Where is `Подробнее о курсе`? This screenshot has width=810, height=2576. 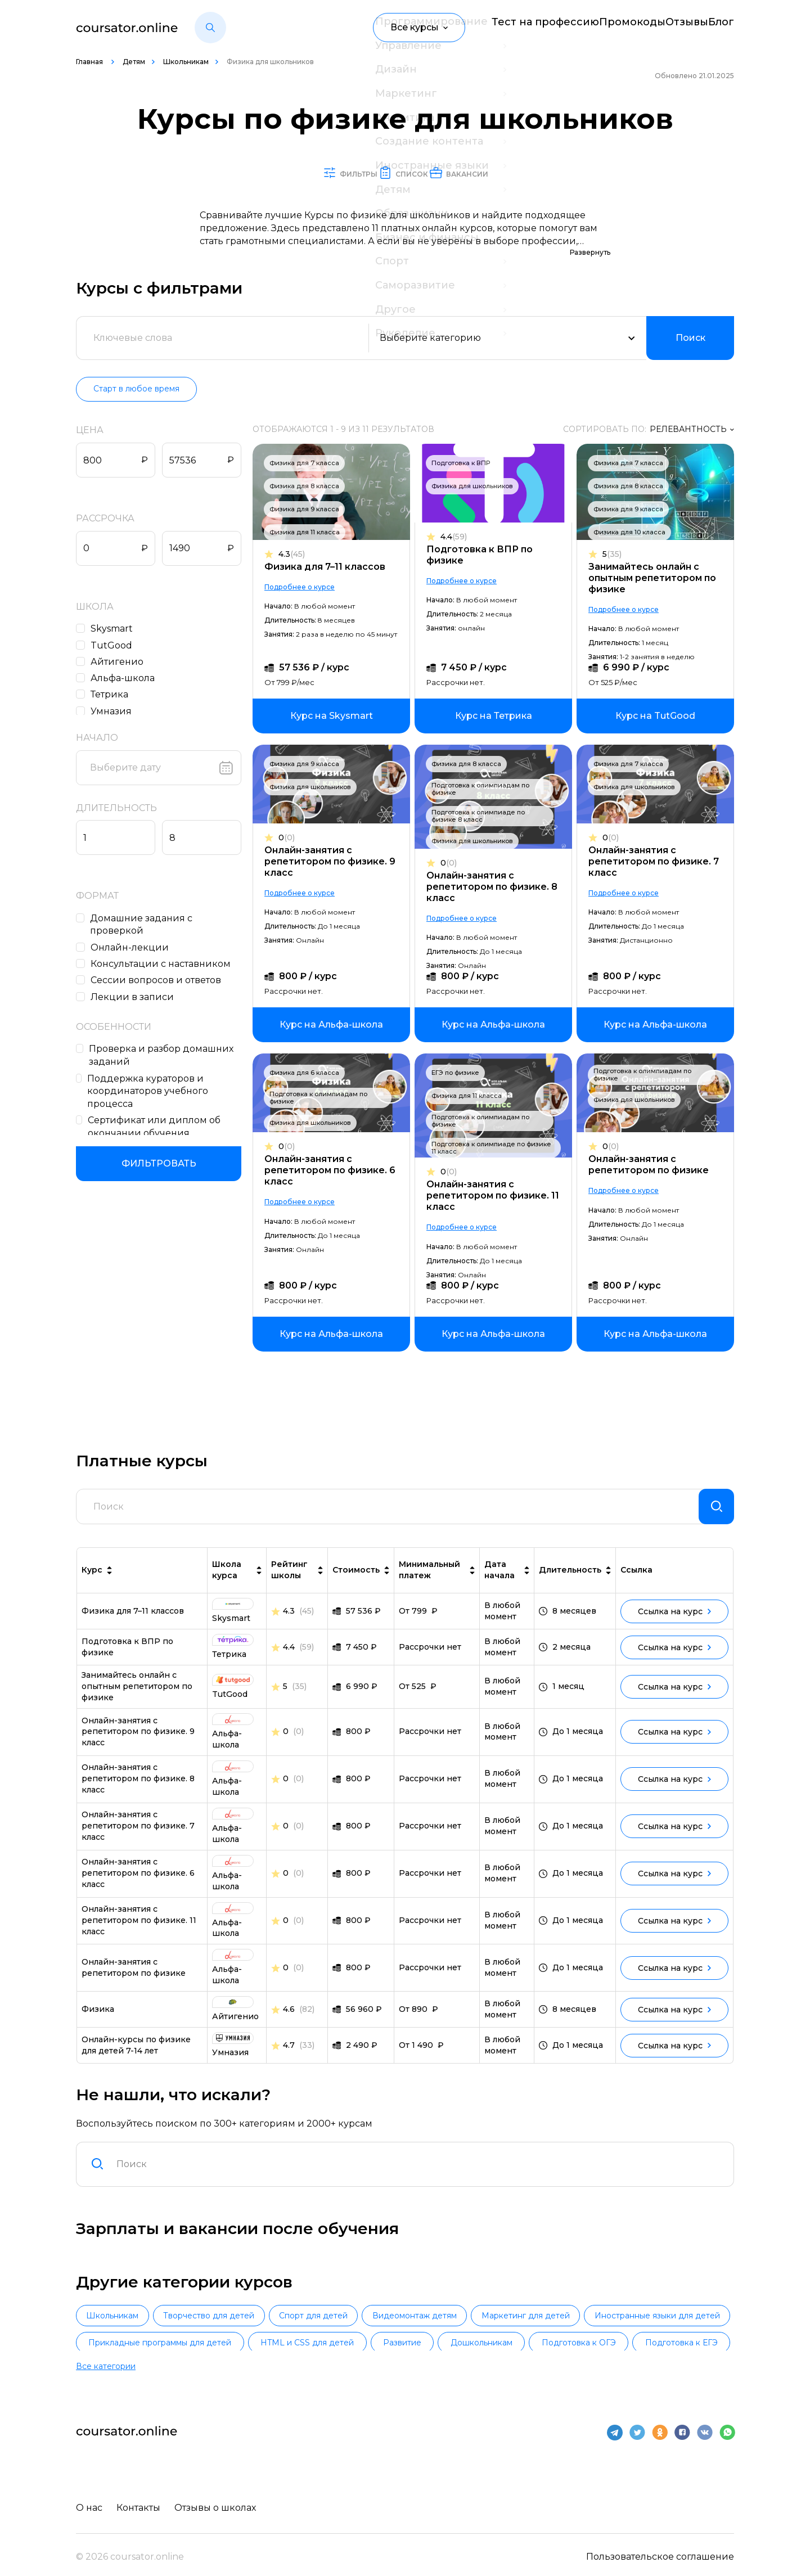
Подробнее о курсе is located at coordinates (305, 587).